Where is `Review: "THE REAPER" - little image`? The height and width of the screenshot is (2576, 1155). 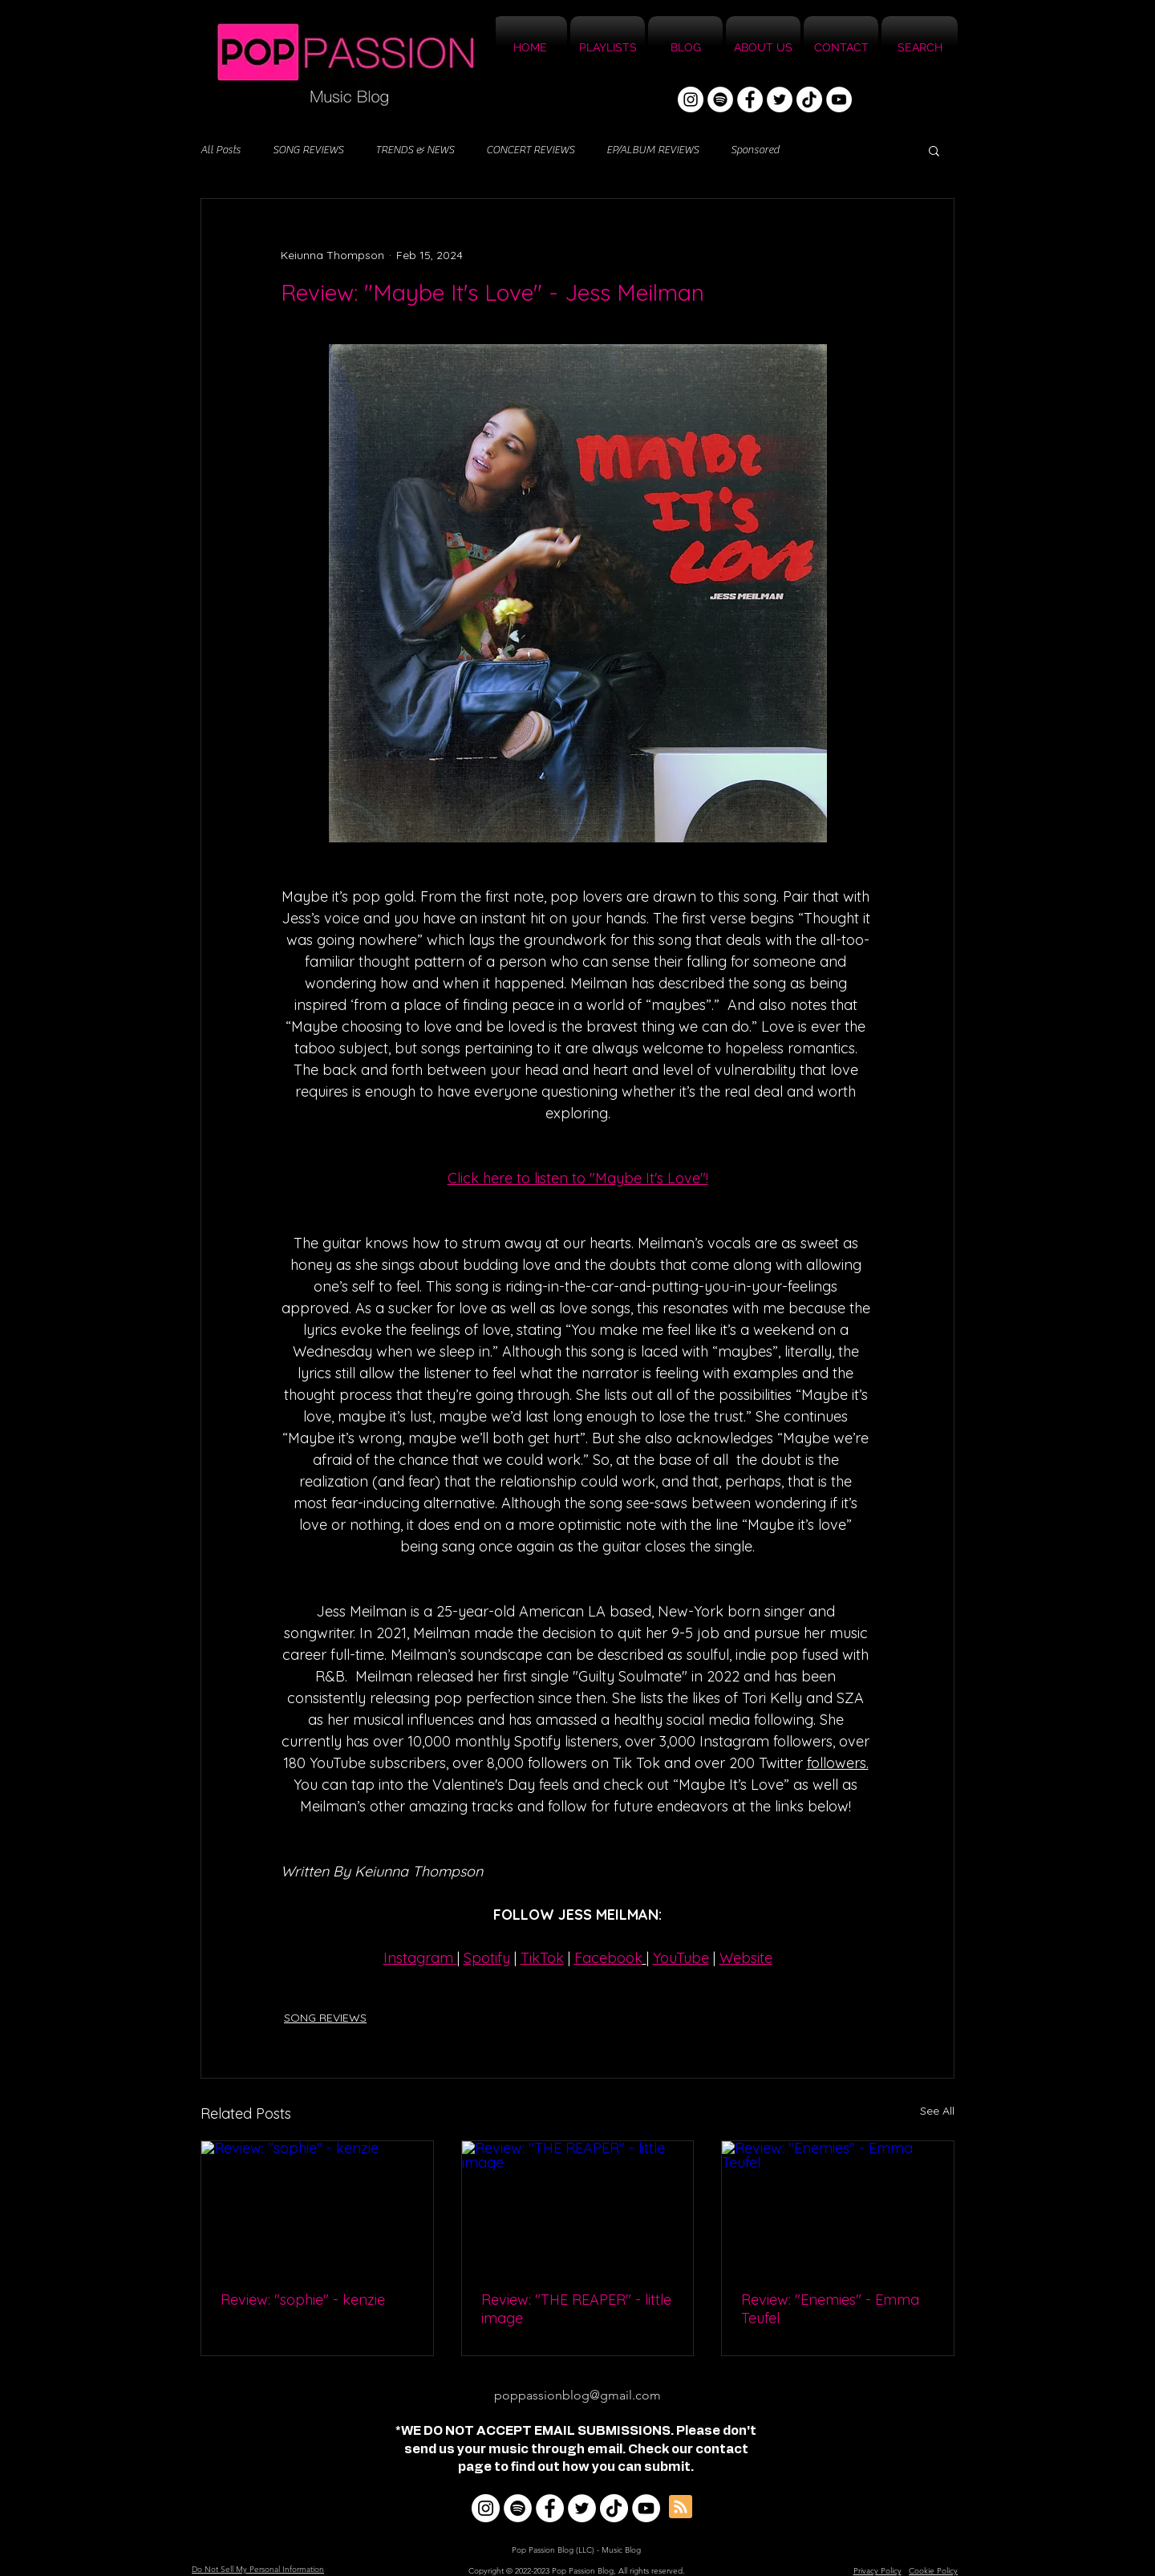 Review: "THE REAPER" - little image is located at coordinates (576, 2308).